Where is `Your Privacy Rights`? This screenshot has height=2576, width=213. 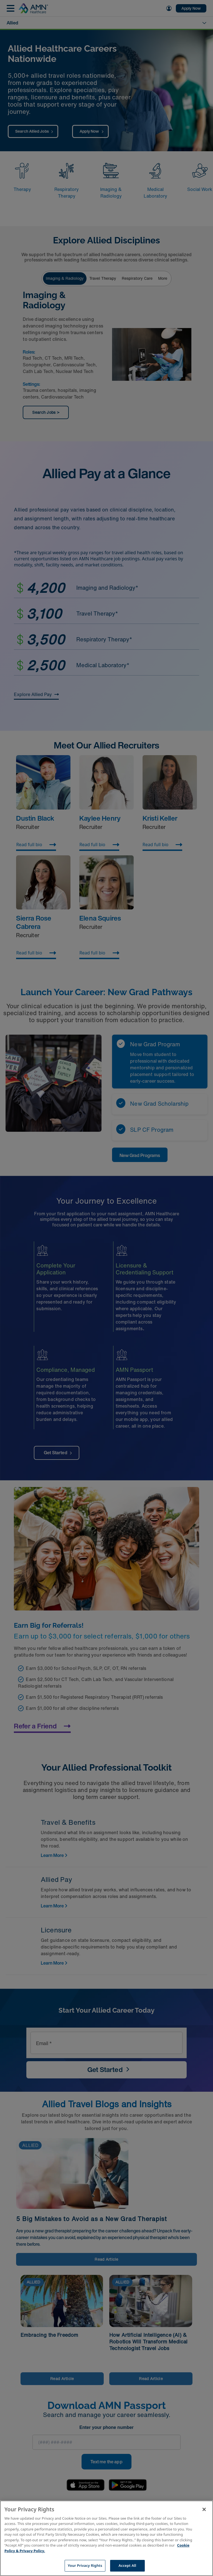
Your Privacy Rights is located at coordinates (85, 2565).